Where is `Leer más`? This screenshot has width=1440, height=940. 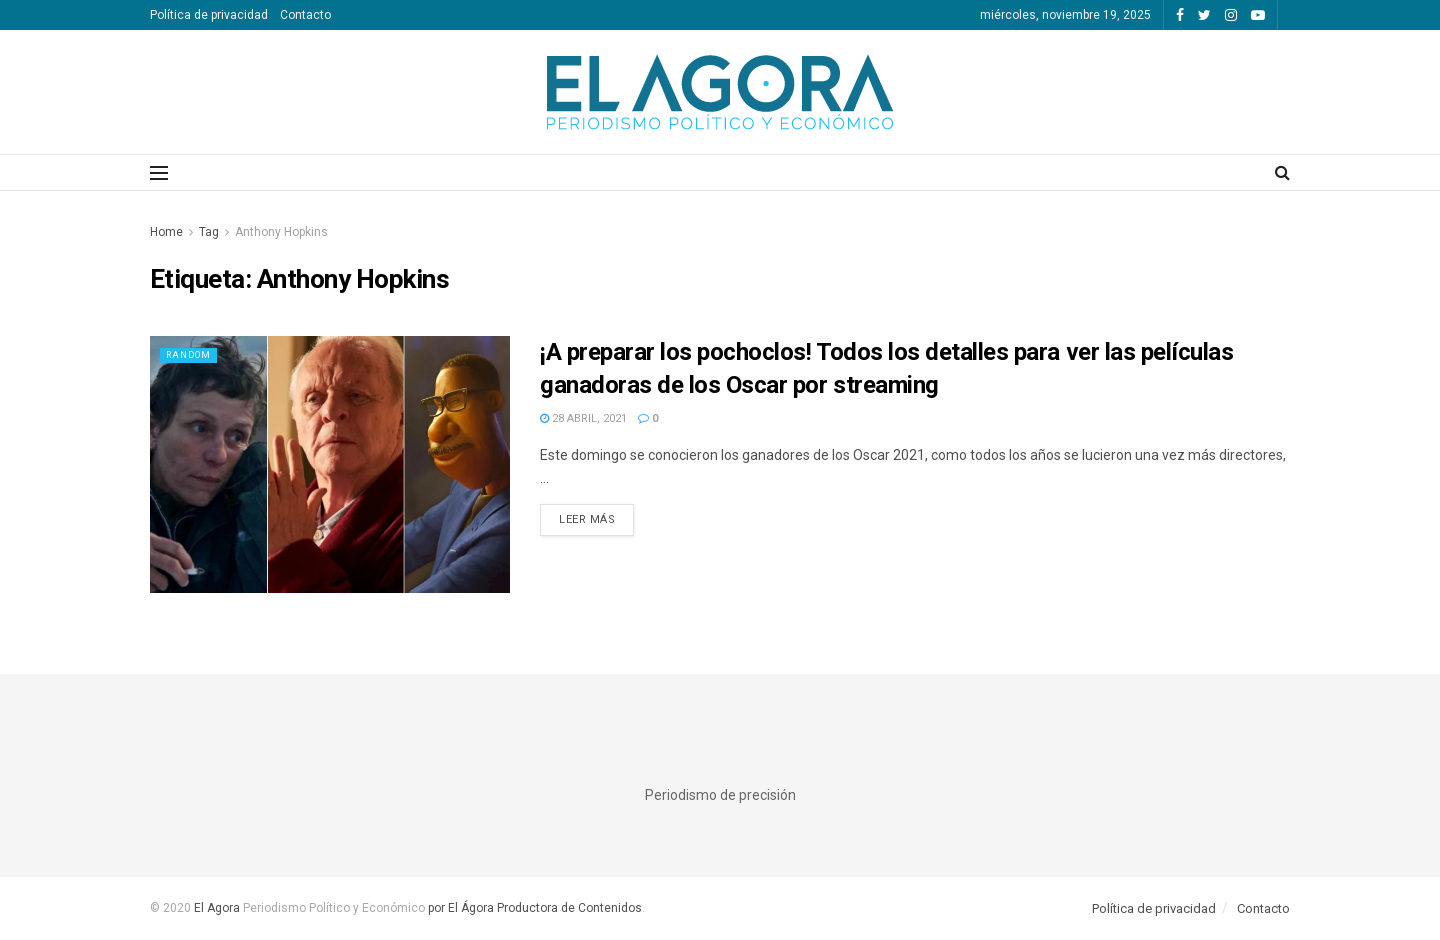
Leer más is located at coordinates (587, 519).